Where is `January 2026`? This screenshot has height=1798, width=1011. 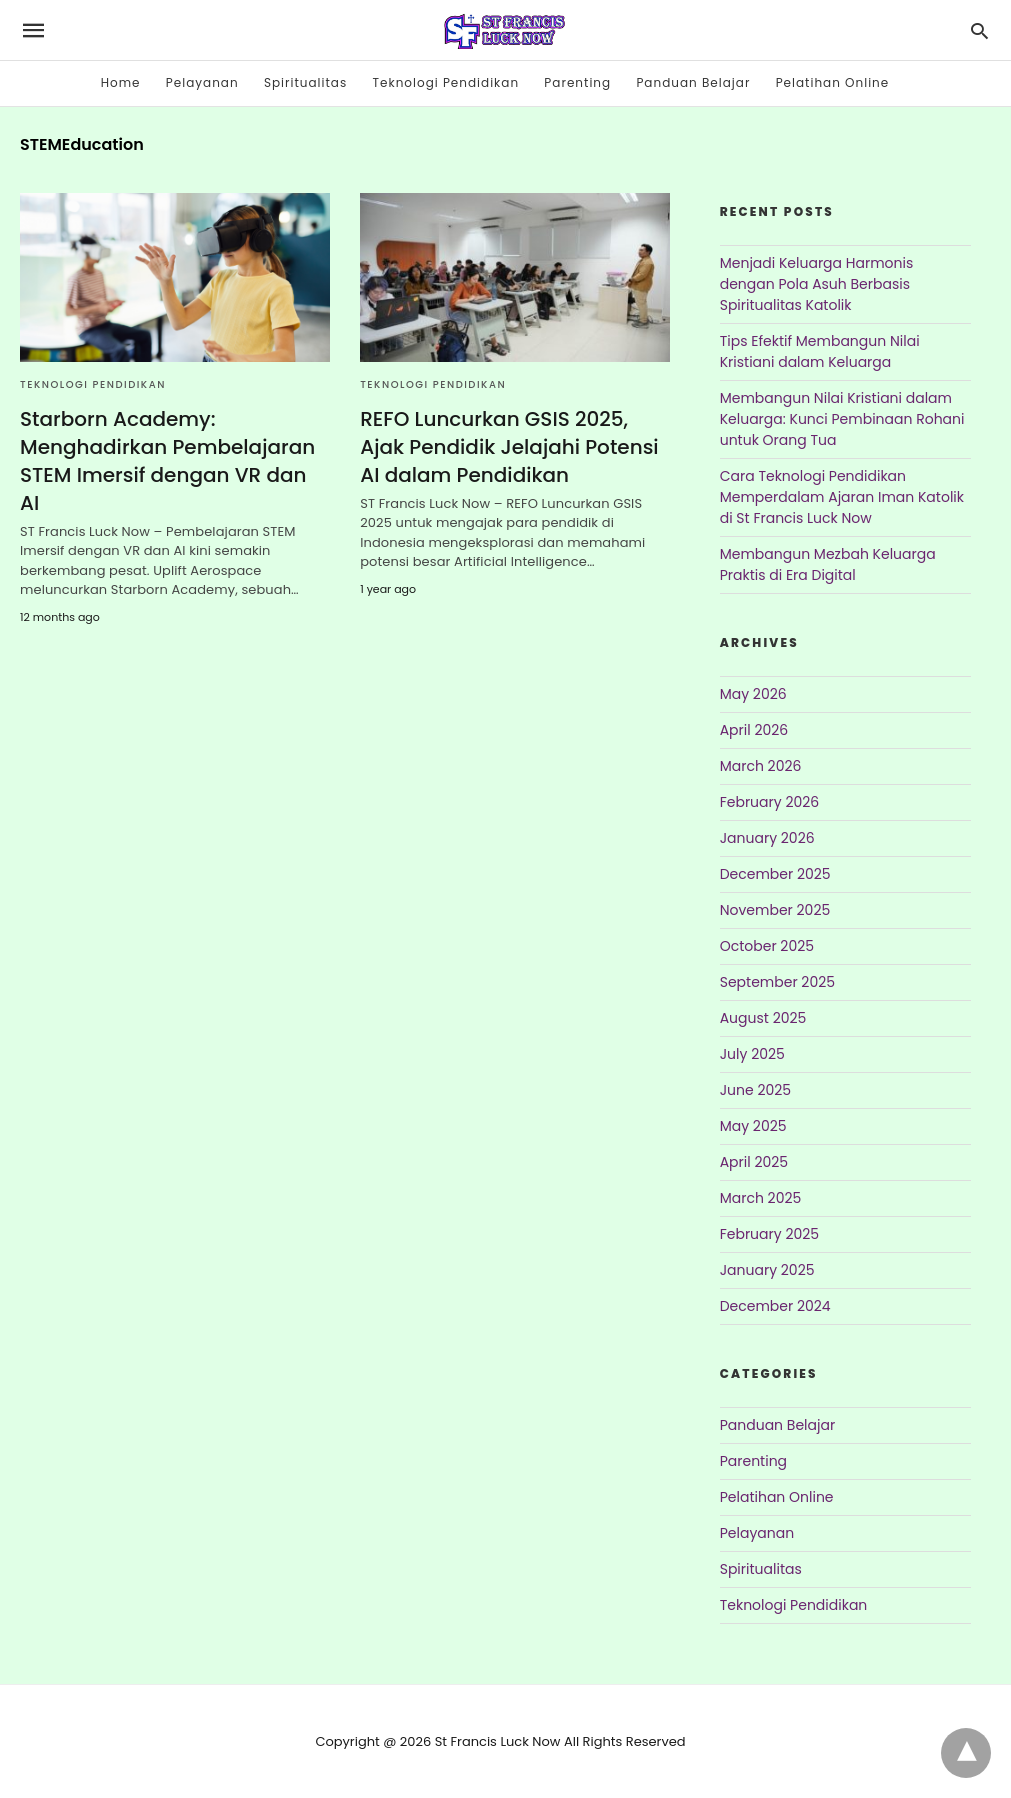 January 2026 is located at coordinates (767, 838).